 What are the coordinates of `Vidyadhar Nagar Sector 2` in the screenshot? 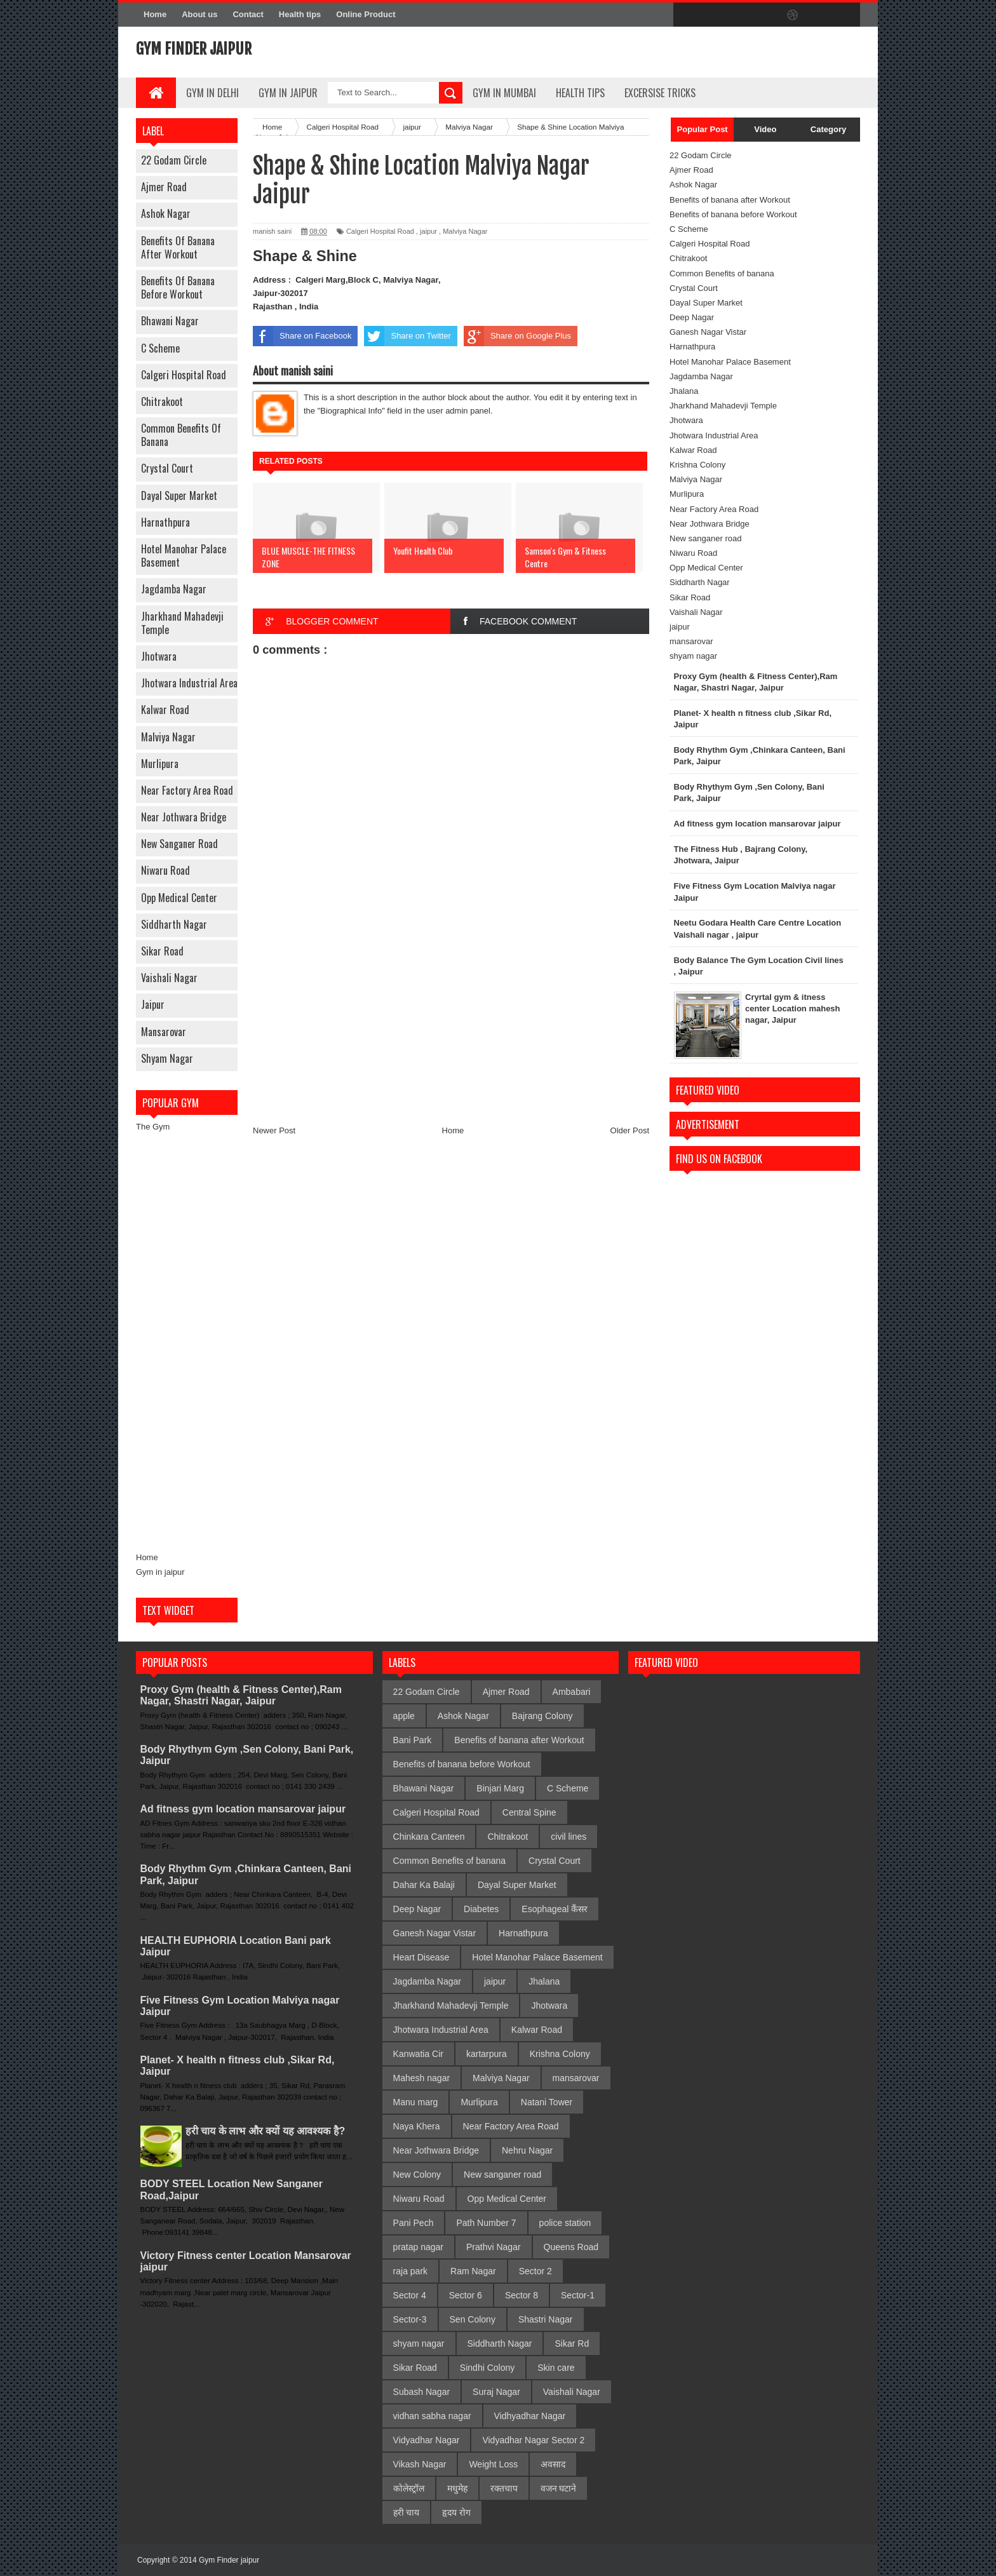 It's located at (533, 2440).